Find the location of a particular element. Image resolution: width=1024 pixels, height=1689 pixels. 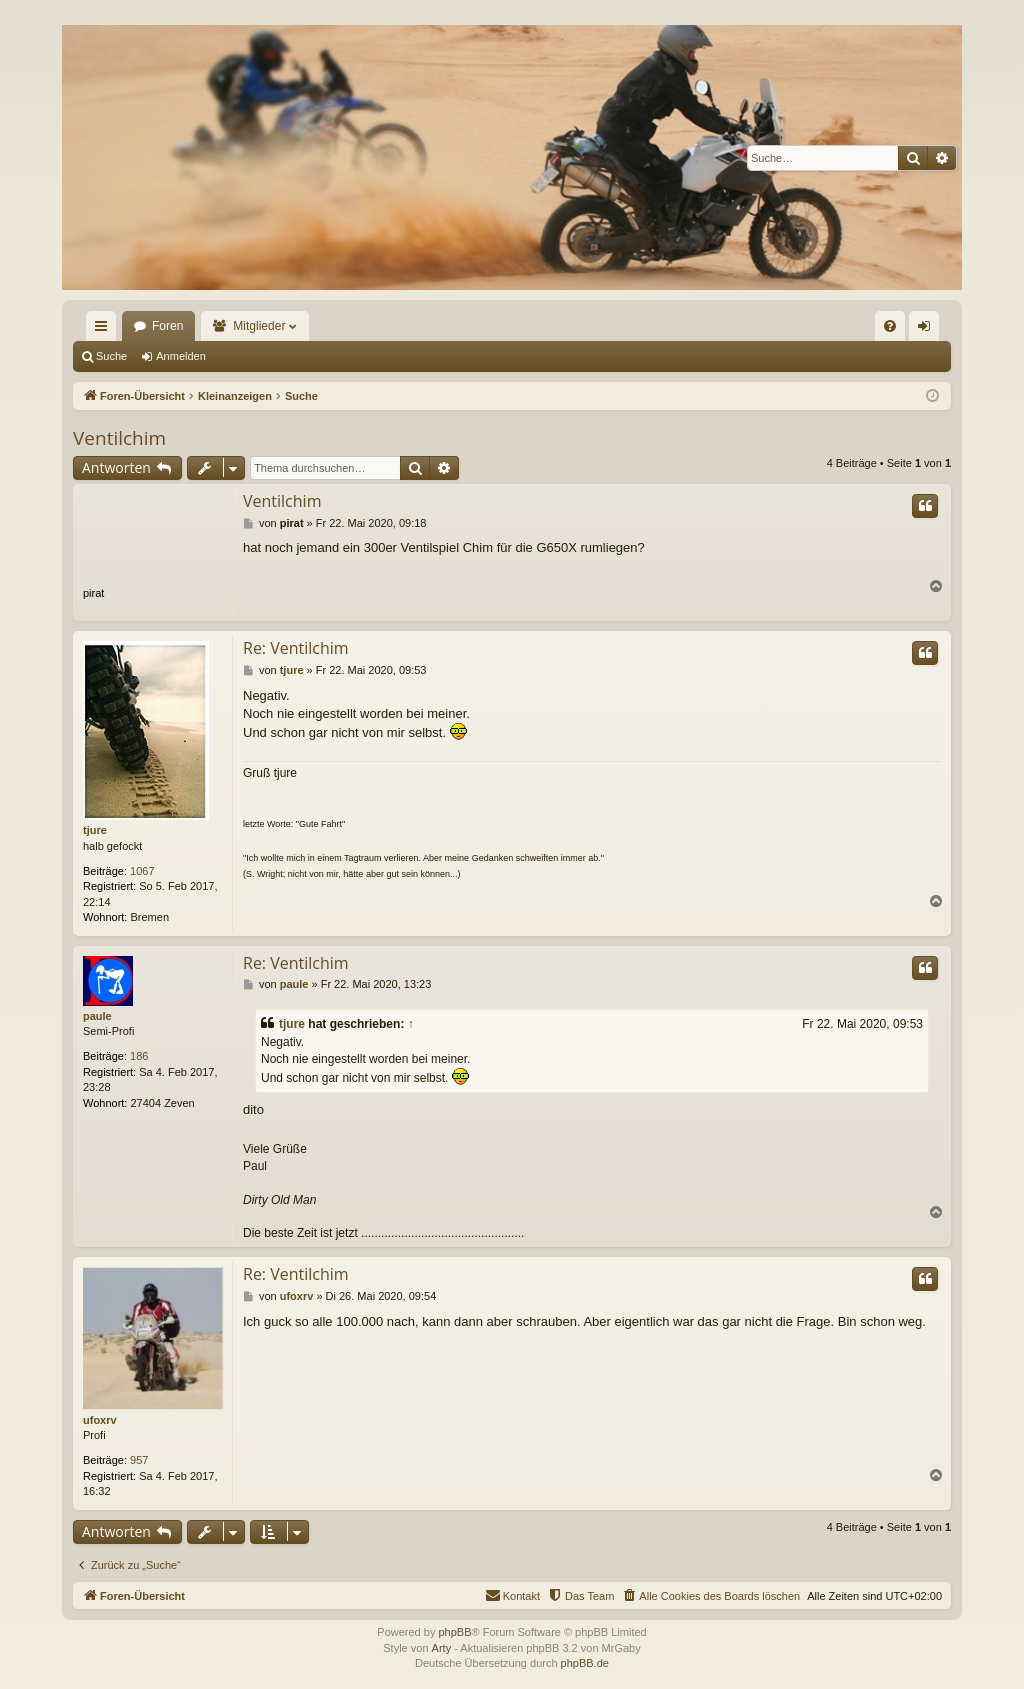

Anmelden is located at coordinates (181, 356).